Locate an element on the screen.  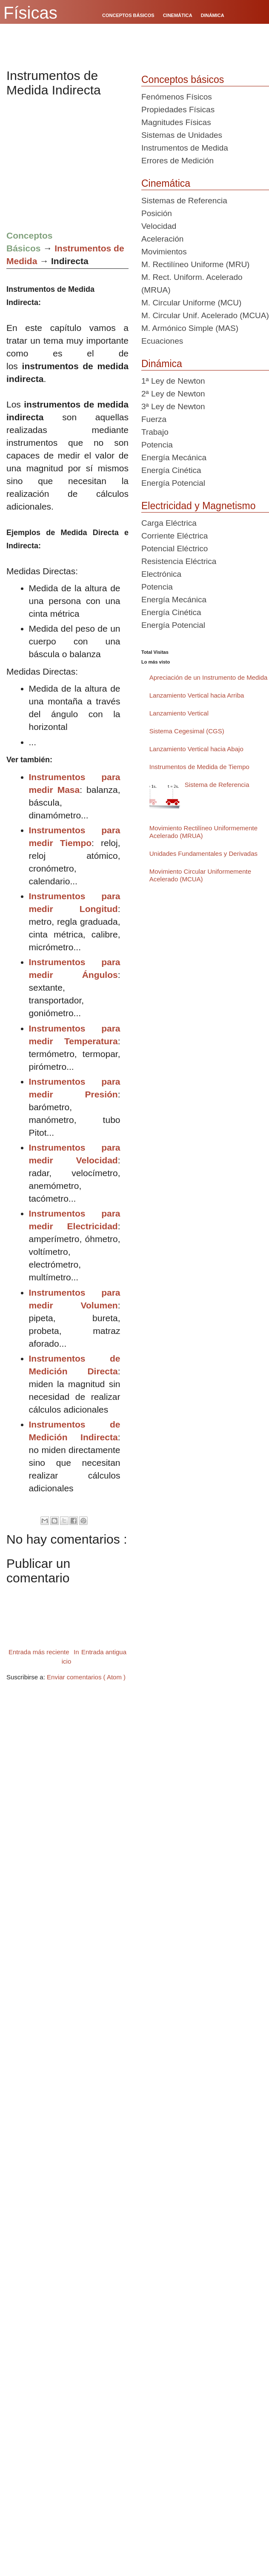
Potencial Eléctrico is located at coordinates (174, 548).